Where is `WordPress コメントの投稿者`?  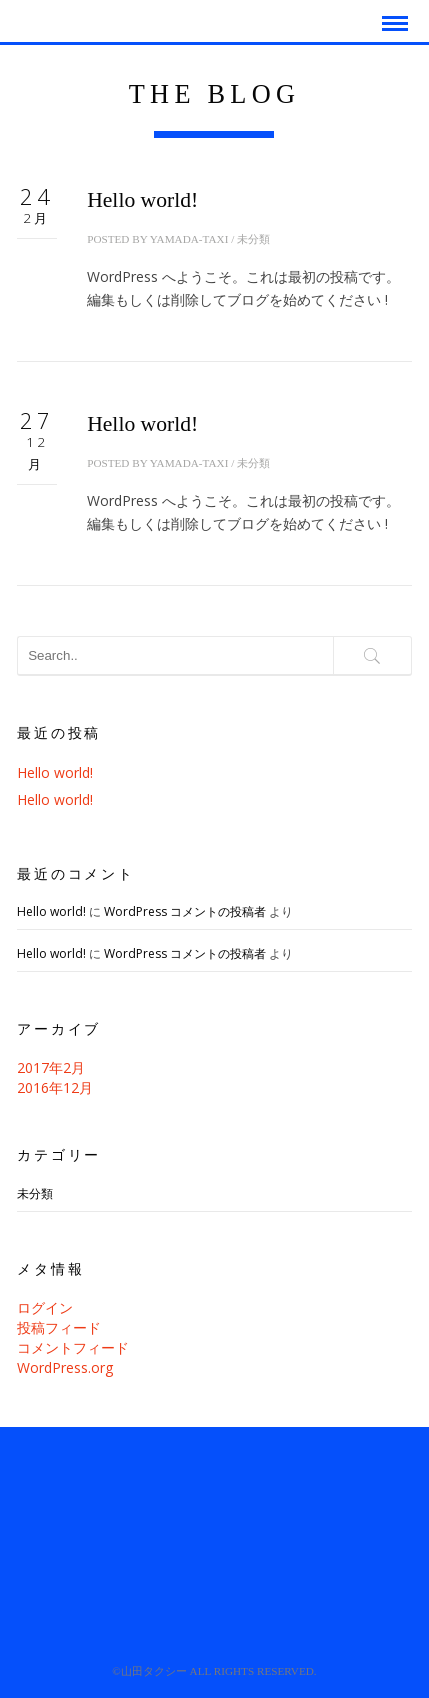 WordPress コメントの投稿者 is located at coordinates (185, 911).